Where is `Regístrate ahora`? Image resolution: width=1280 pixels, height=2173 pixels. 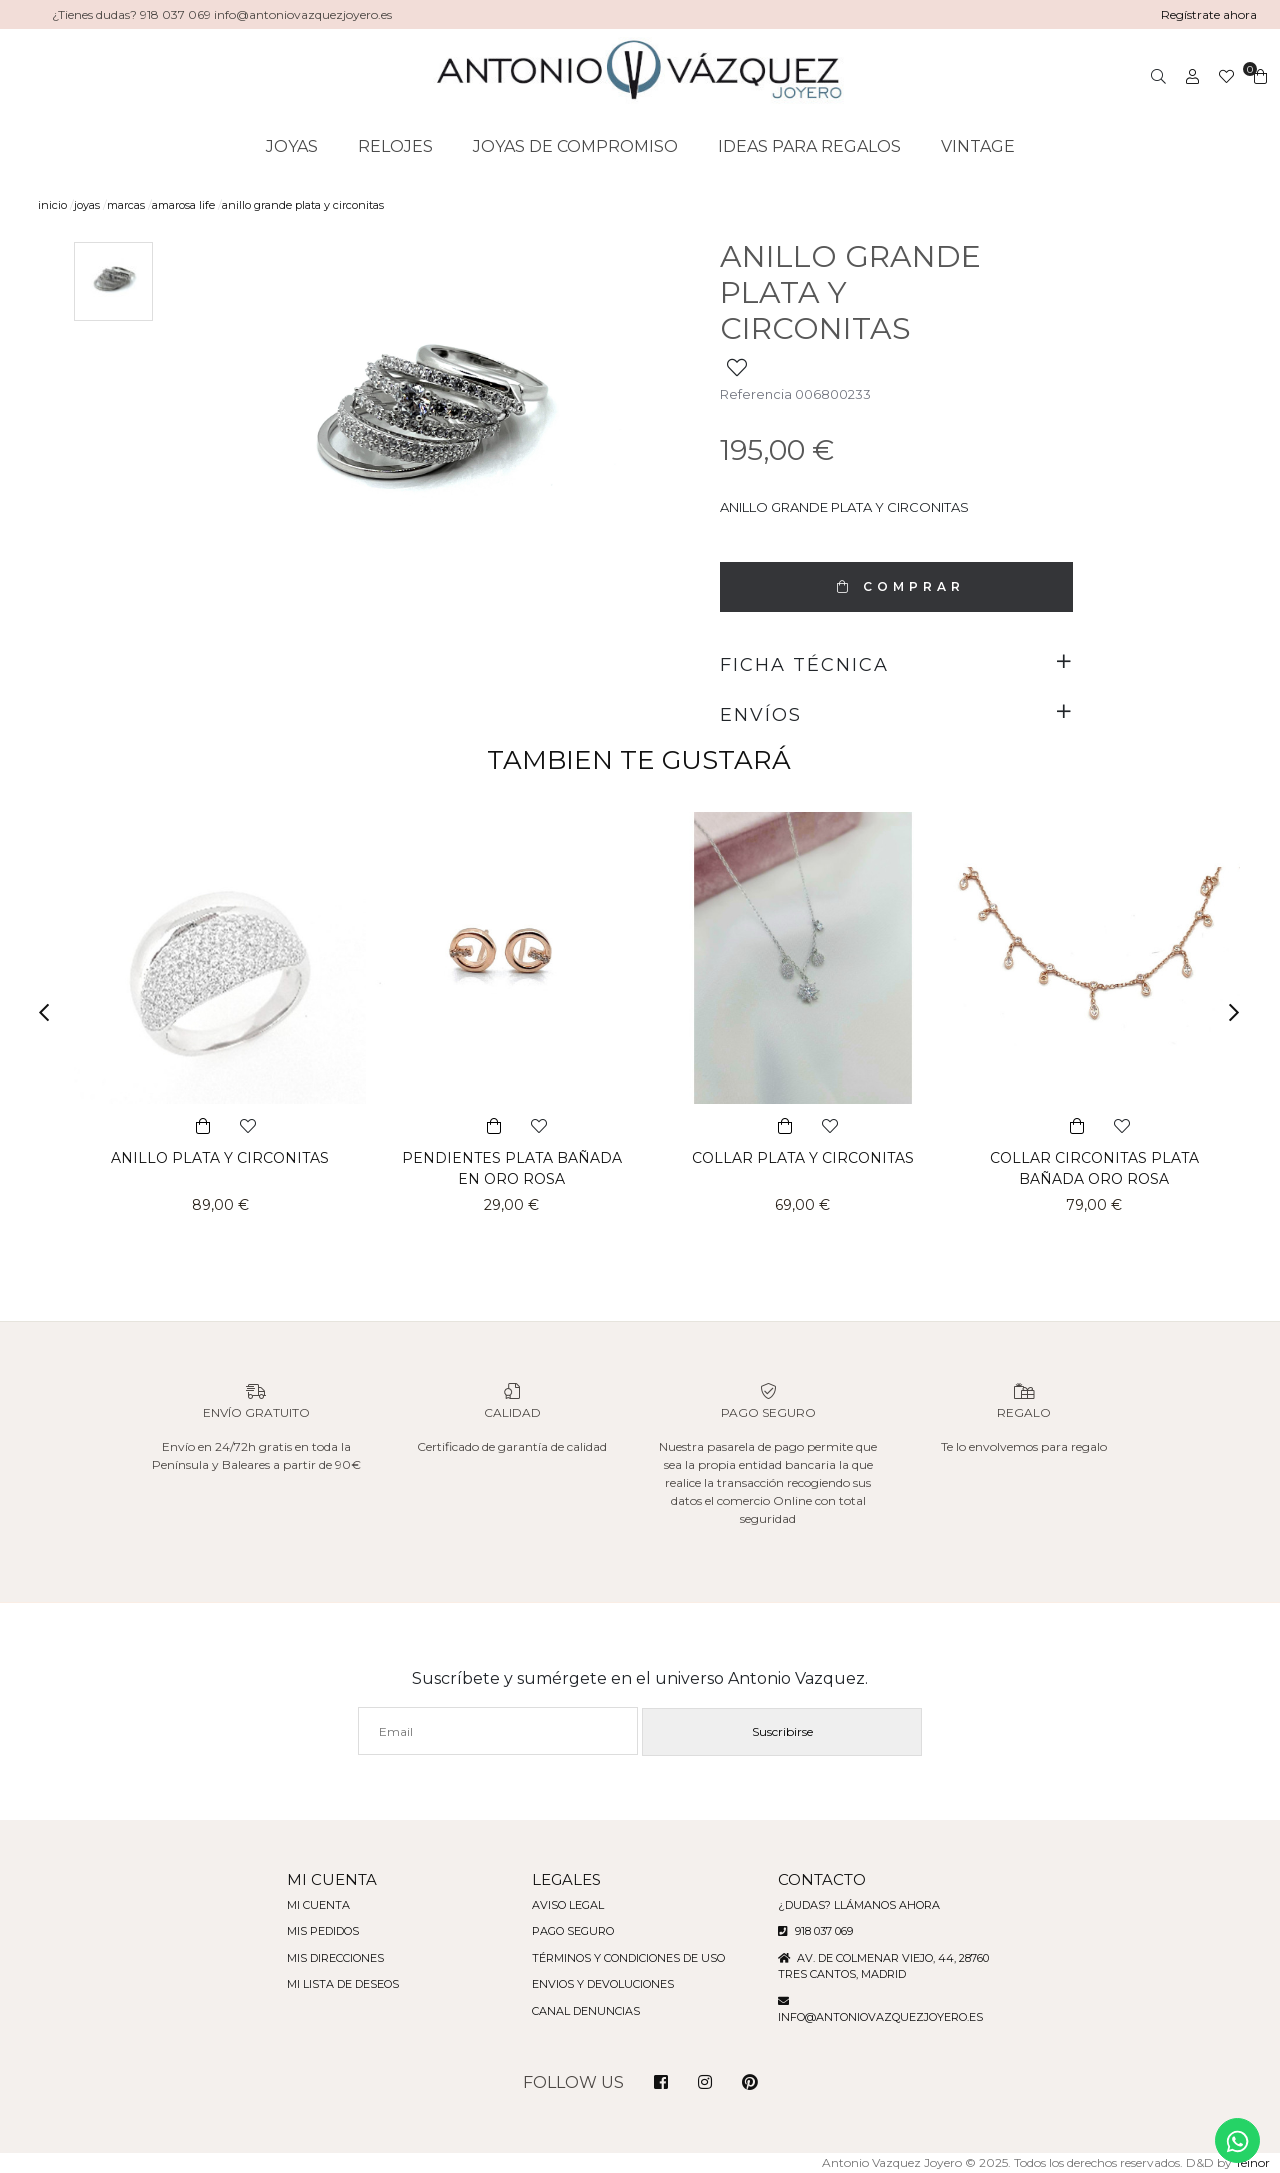 Regístrate ahora is located at coordinates (1208, 14).